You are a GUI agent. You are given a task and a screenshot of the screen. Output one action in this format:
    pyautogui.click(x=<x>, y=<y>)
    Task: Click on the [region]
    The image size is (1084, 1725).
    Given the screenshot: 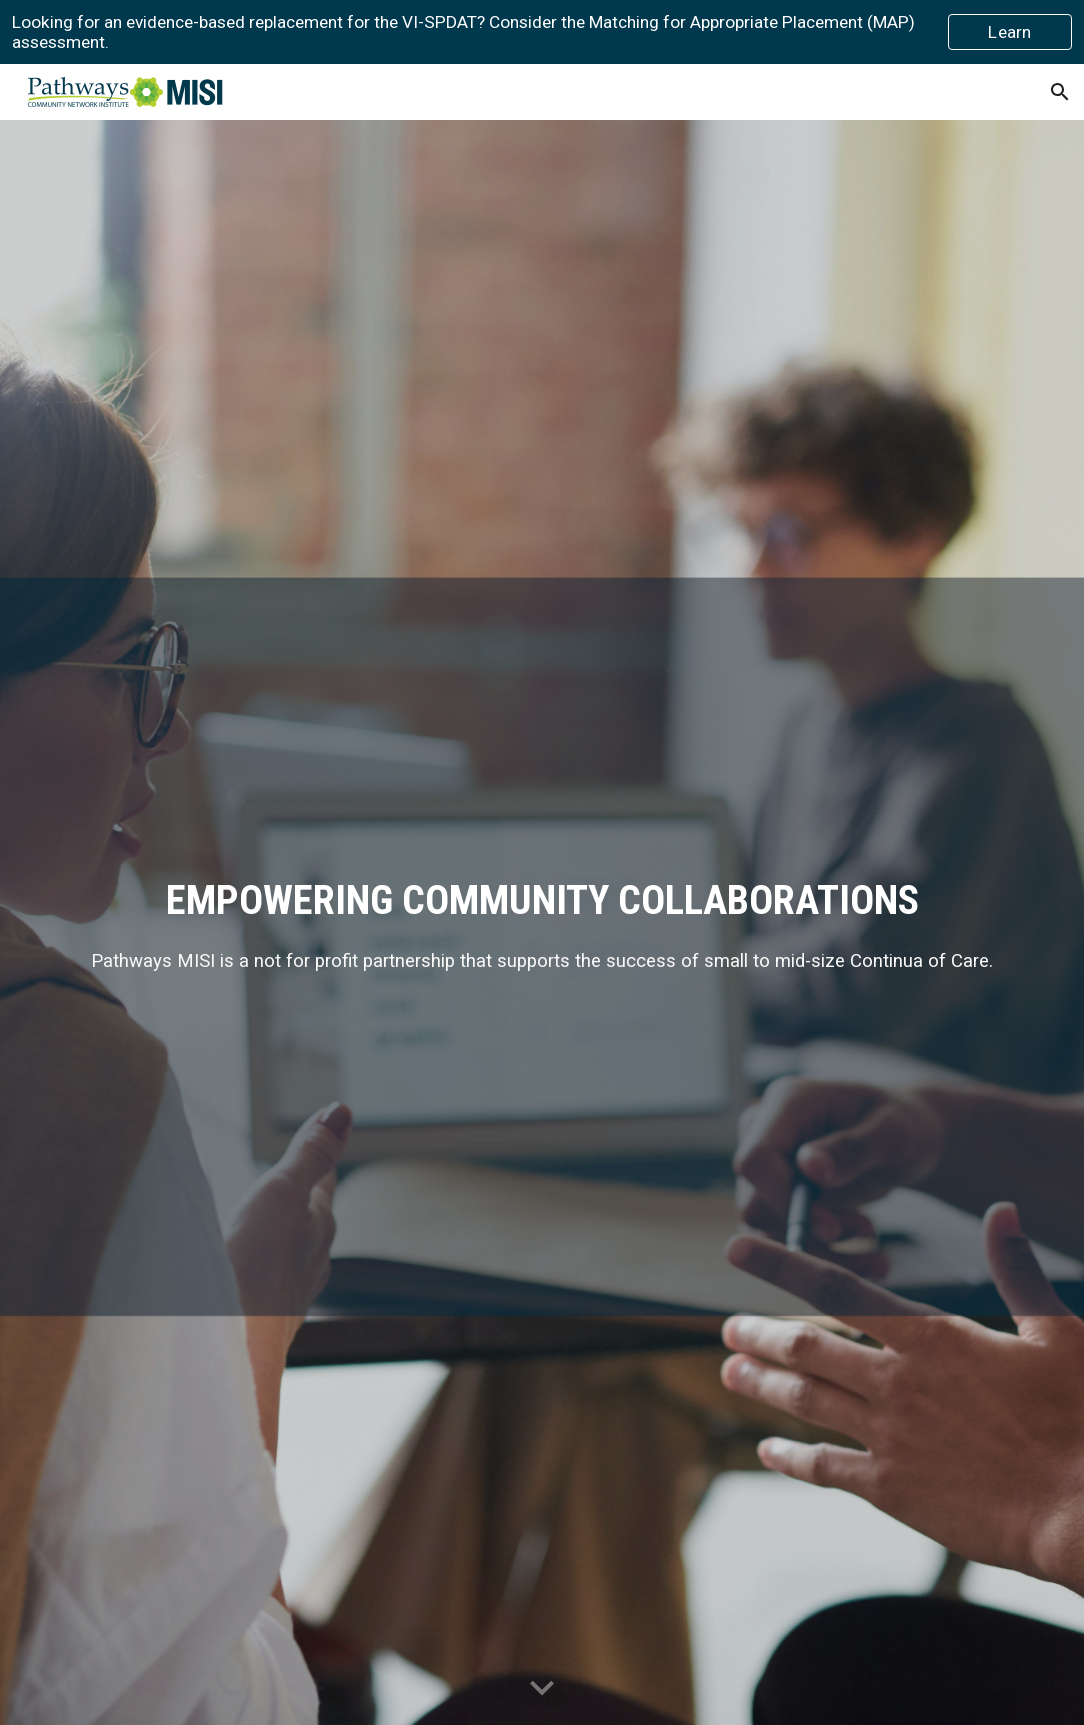 What is the action you would take?
    pyautogui.click(x=542, y=32)
    